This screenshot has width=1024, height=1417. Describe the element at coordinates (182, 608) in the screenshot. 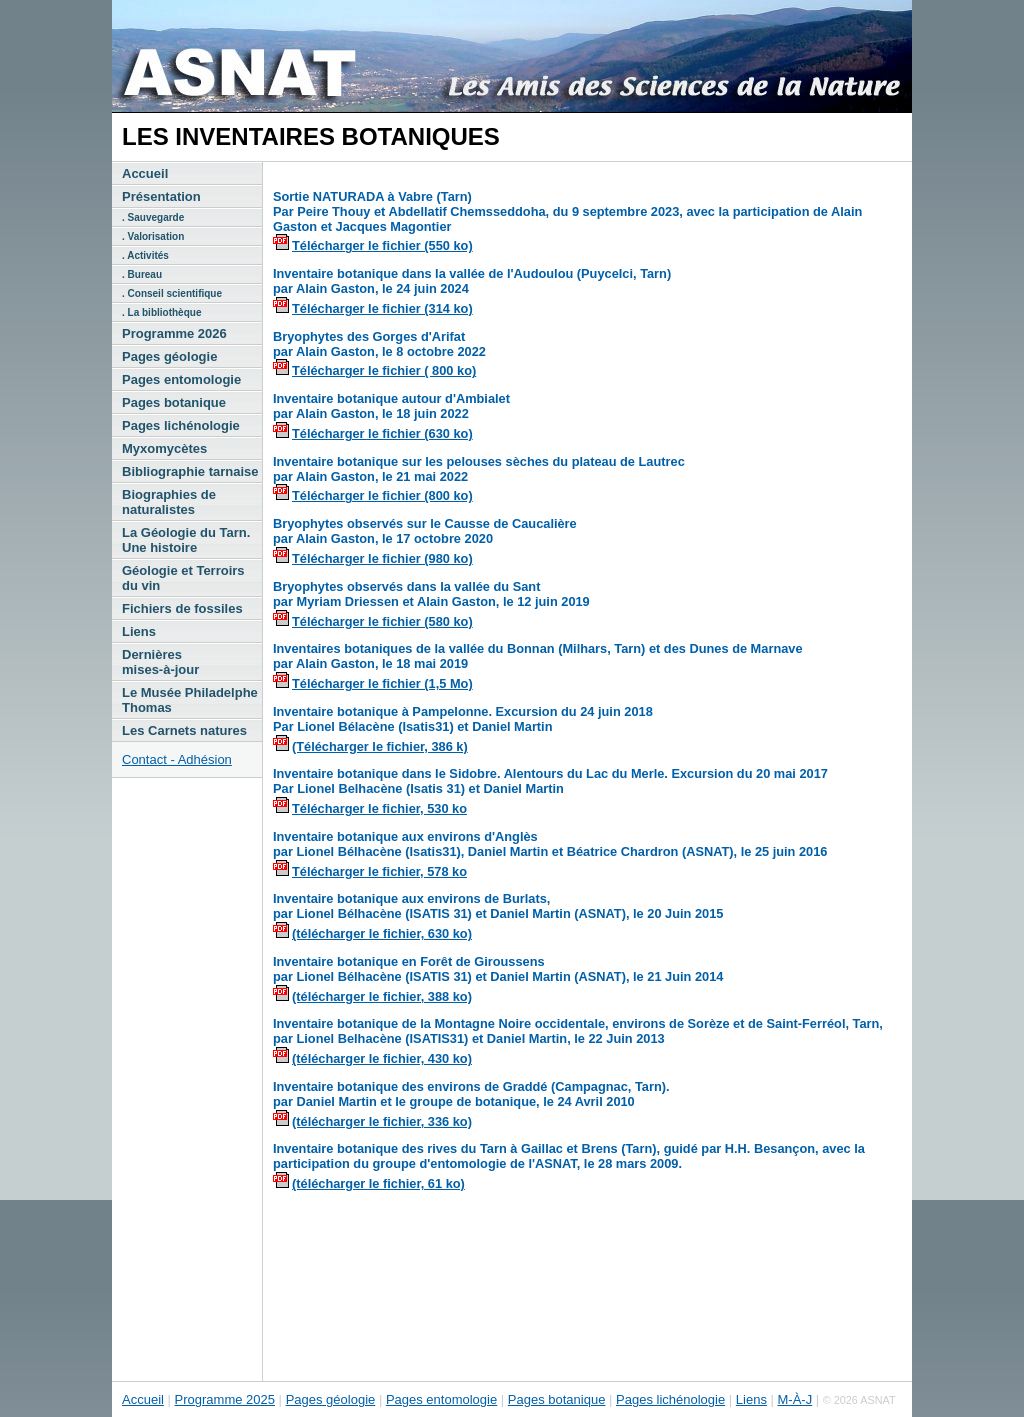

I see `Fichiers de fossiles` at that location.